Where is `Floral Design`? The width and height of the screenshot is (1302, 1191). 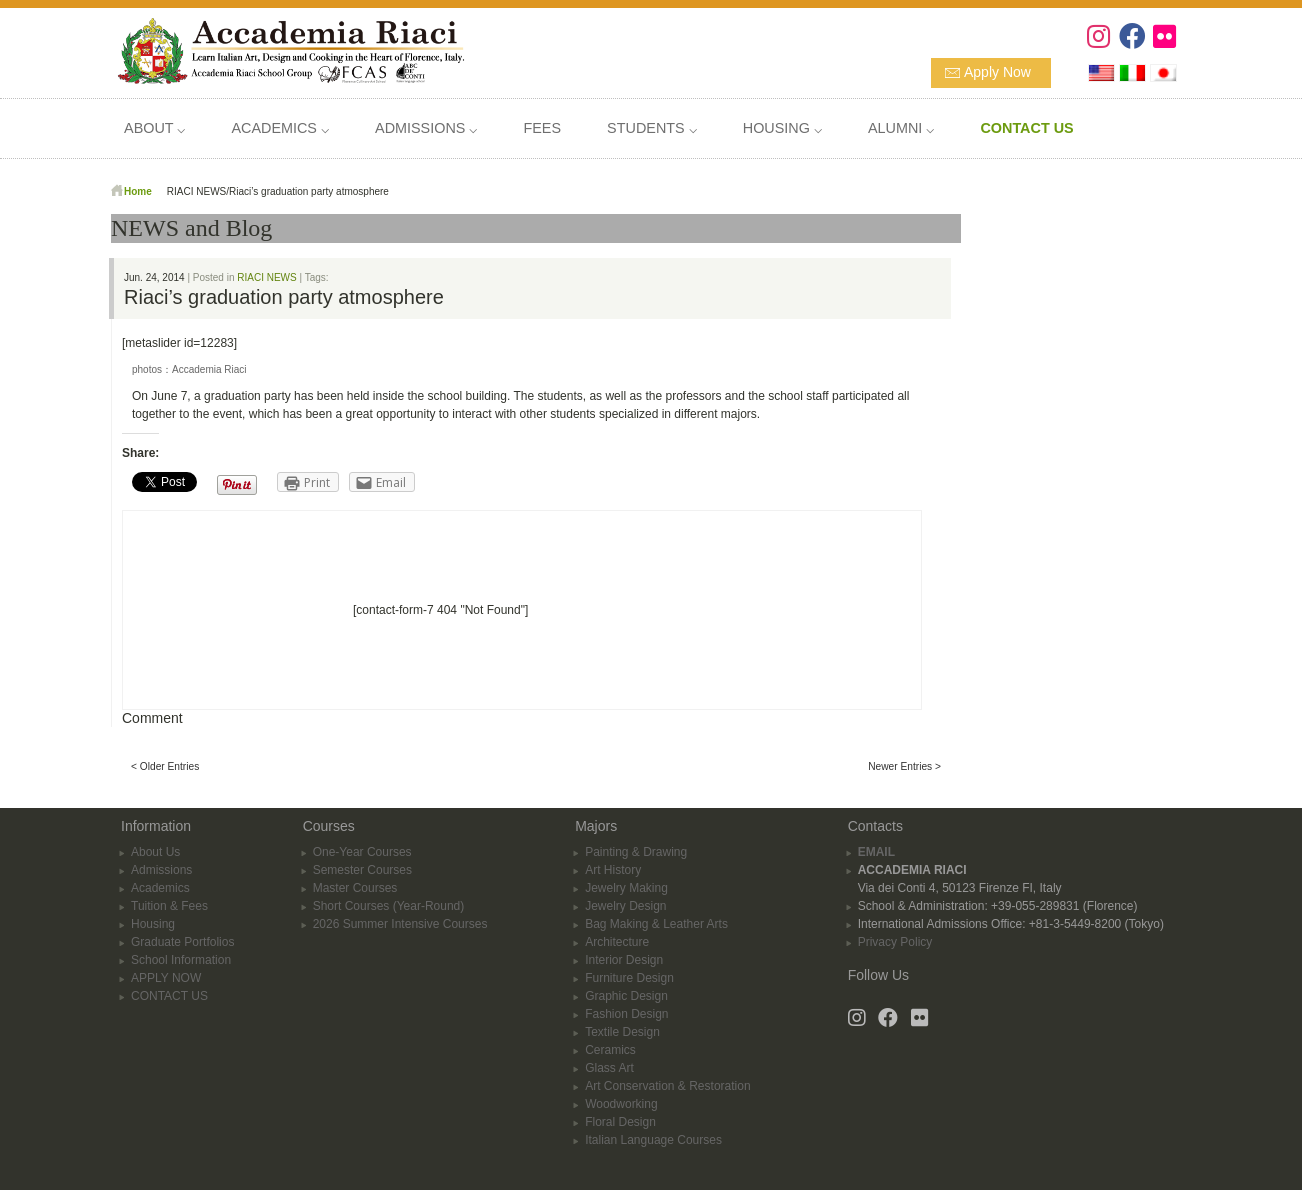
Floral Design is located at coordinates (620, 1122).